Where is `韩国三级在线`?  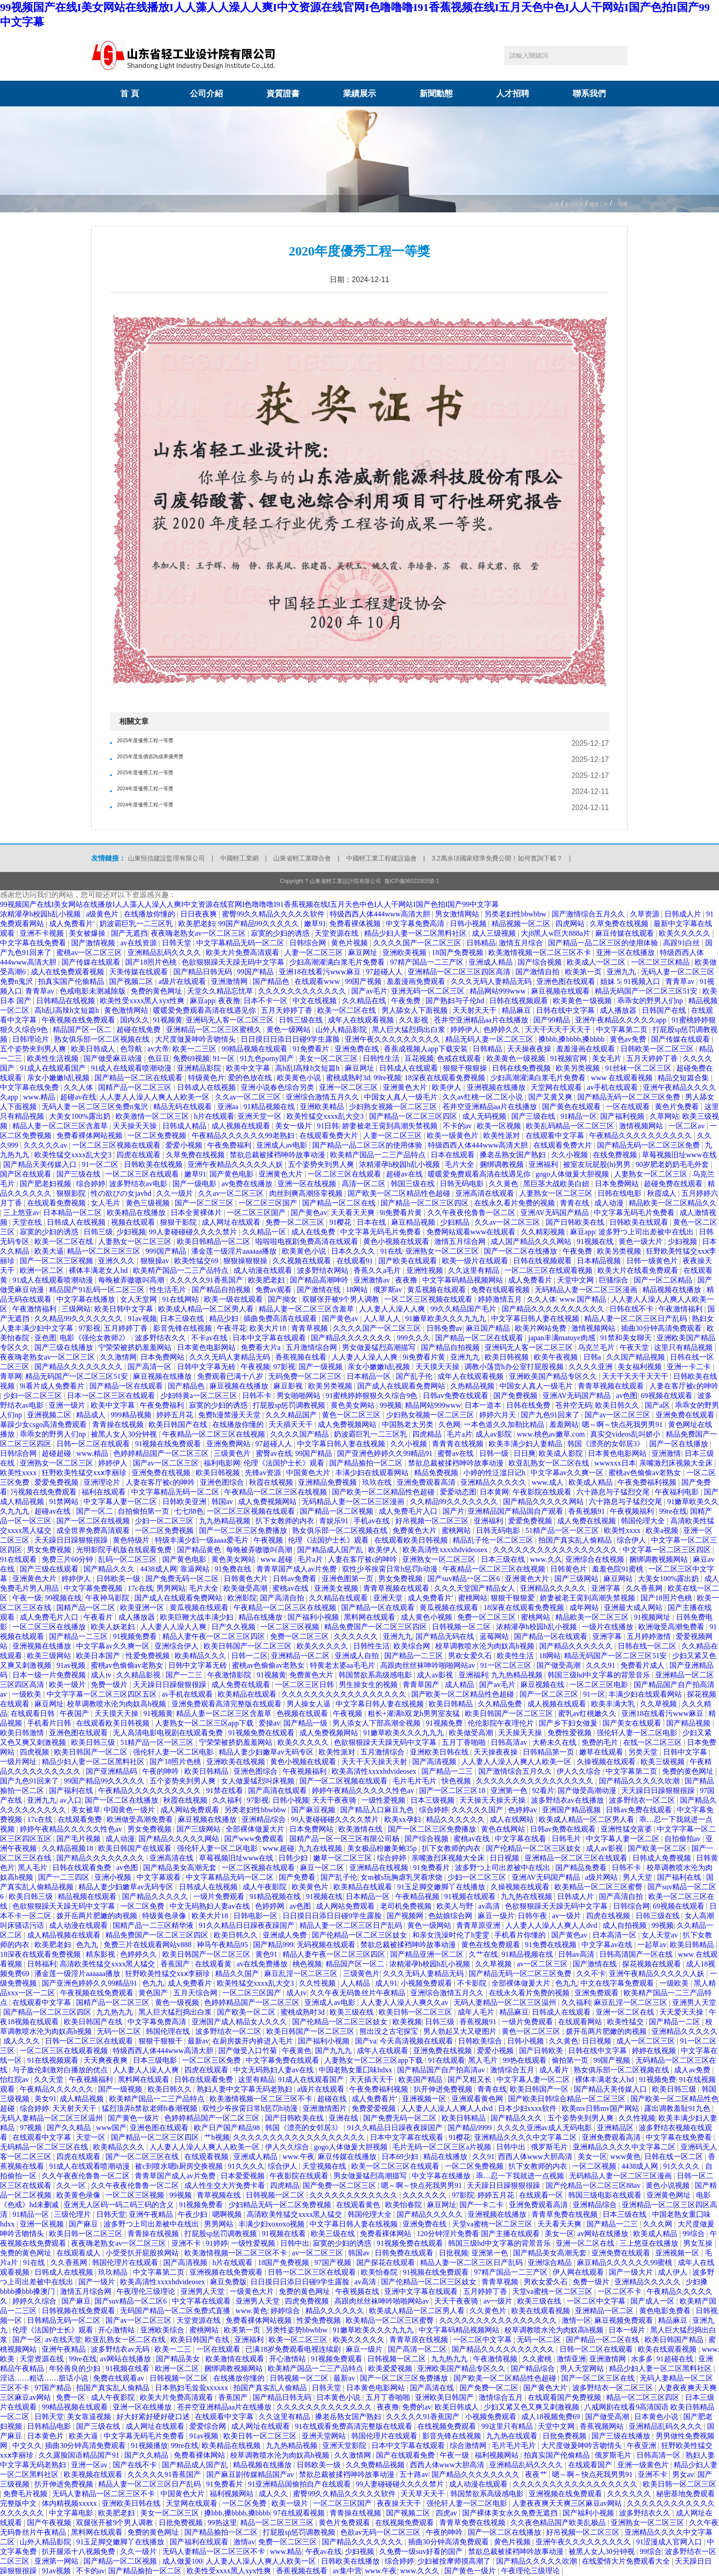
韩国三级在线 is located at coordinates (414, 1184).